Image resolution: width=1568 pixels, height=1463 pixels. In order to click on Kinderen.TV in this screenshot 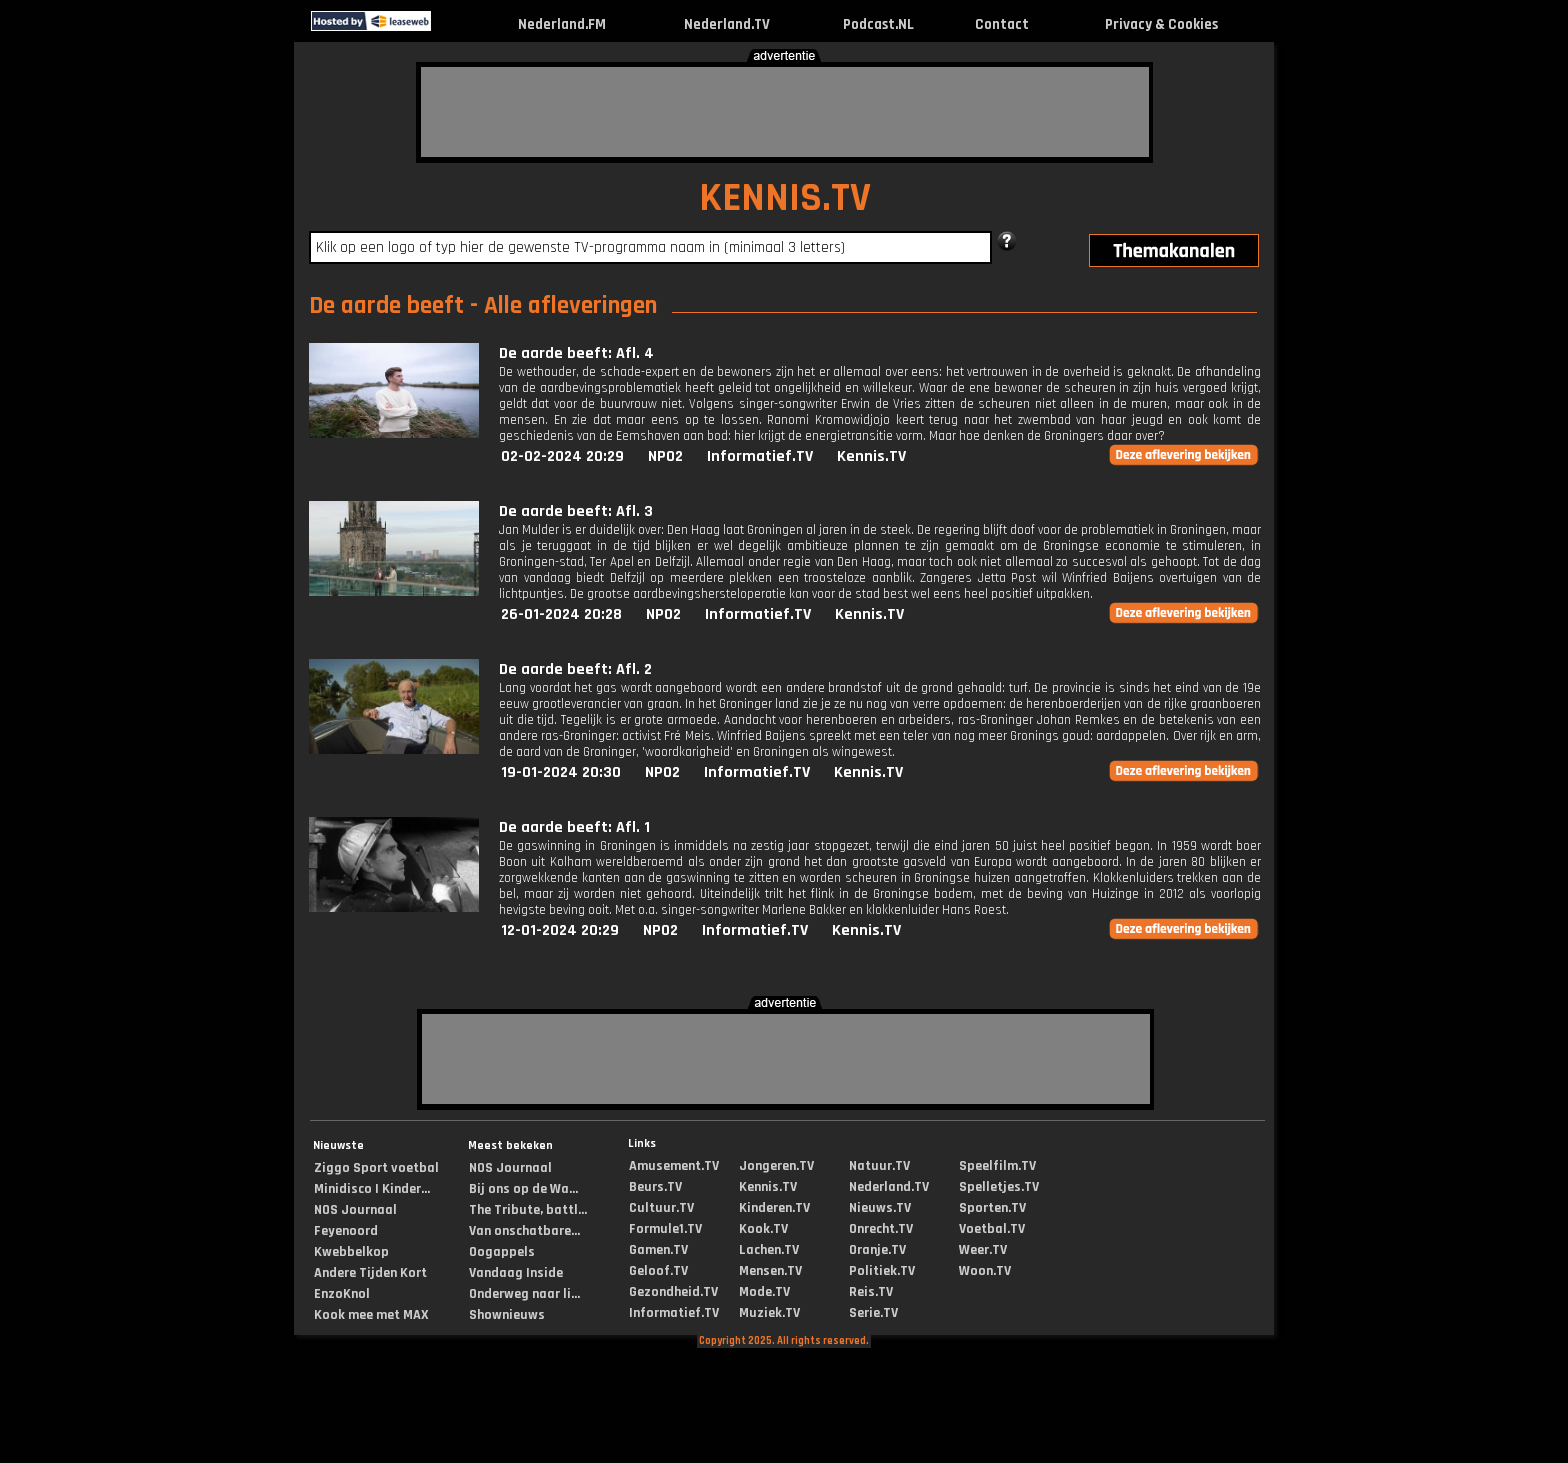, I will do `click(774, 1208)`.